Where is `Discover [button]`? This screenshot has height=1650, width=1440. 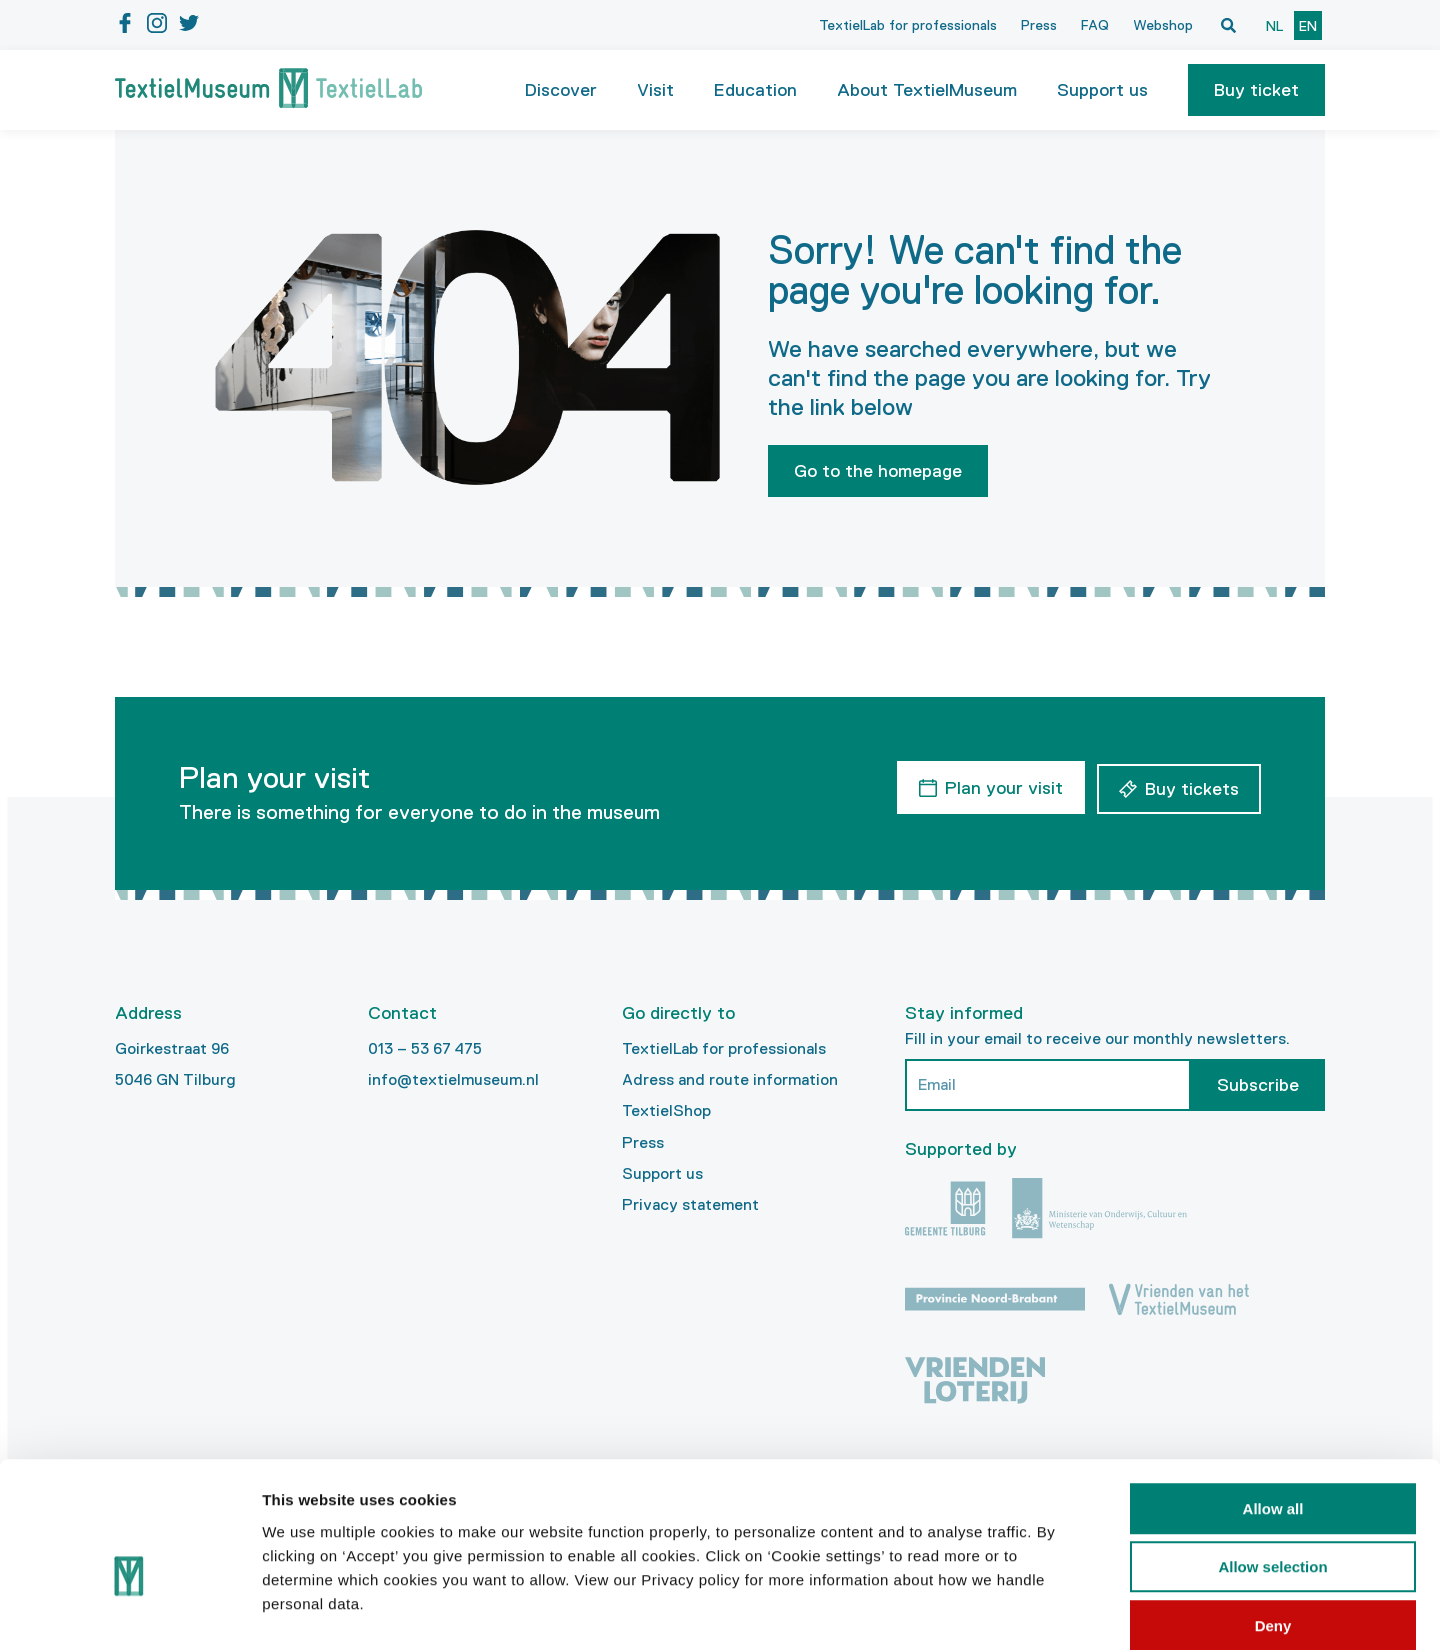 Discover [button] is located at coordinates (561, 90).